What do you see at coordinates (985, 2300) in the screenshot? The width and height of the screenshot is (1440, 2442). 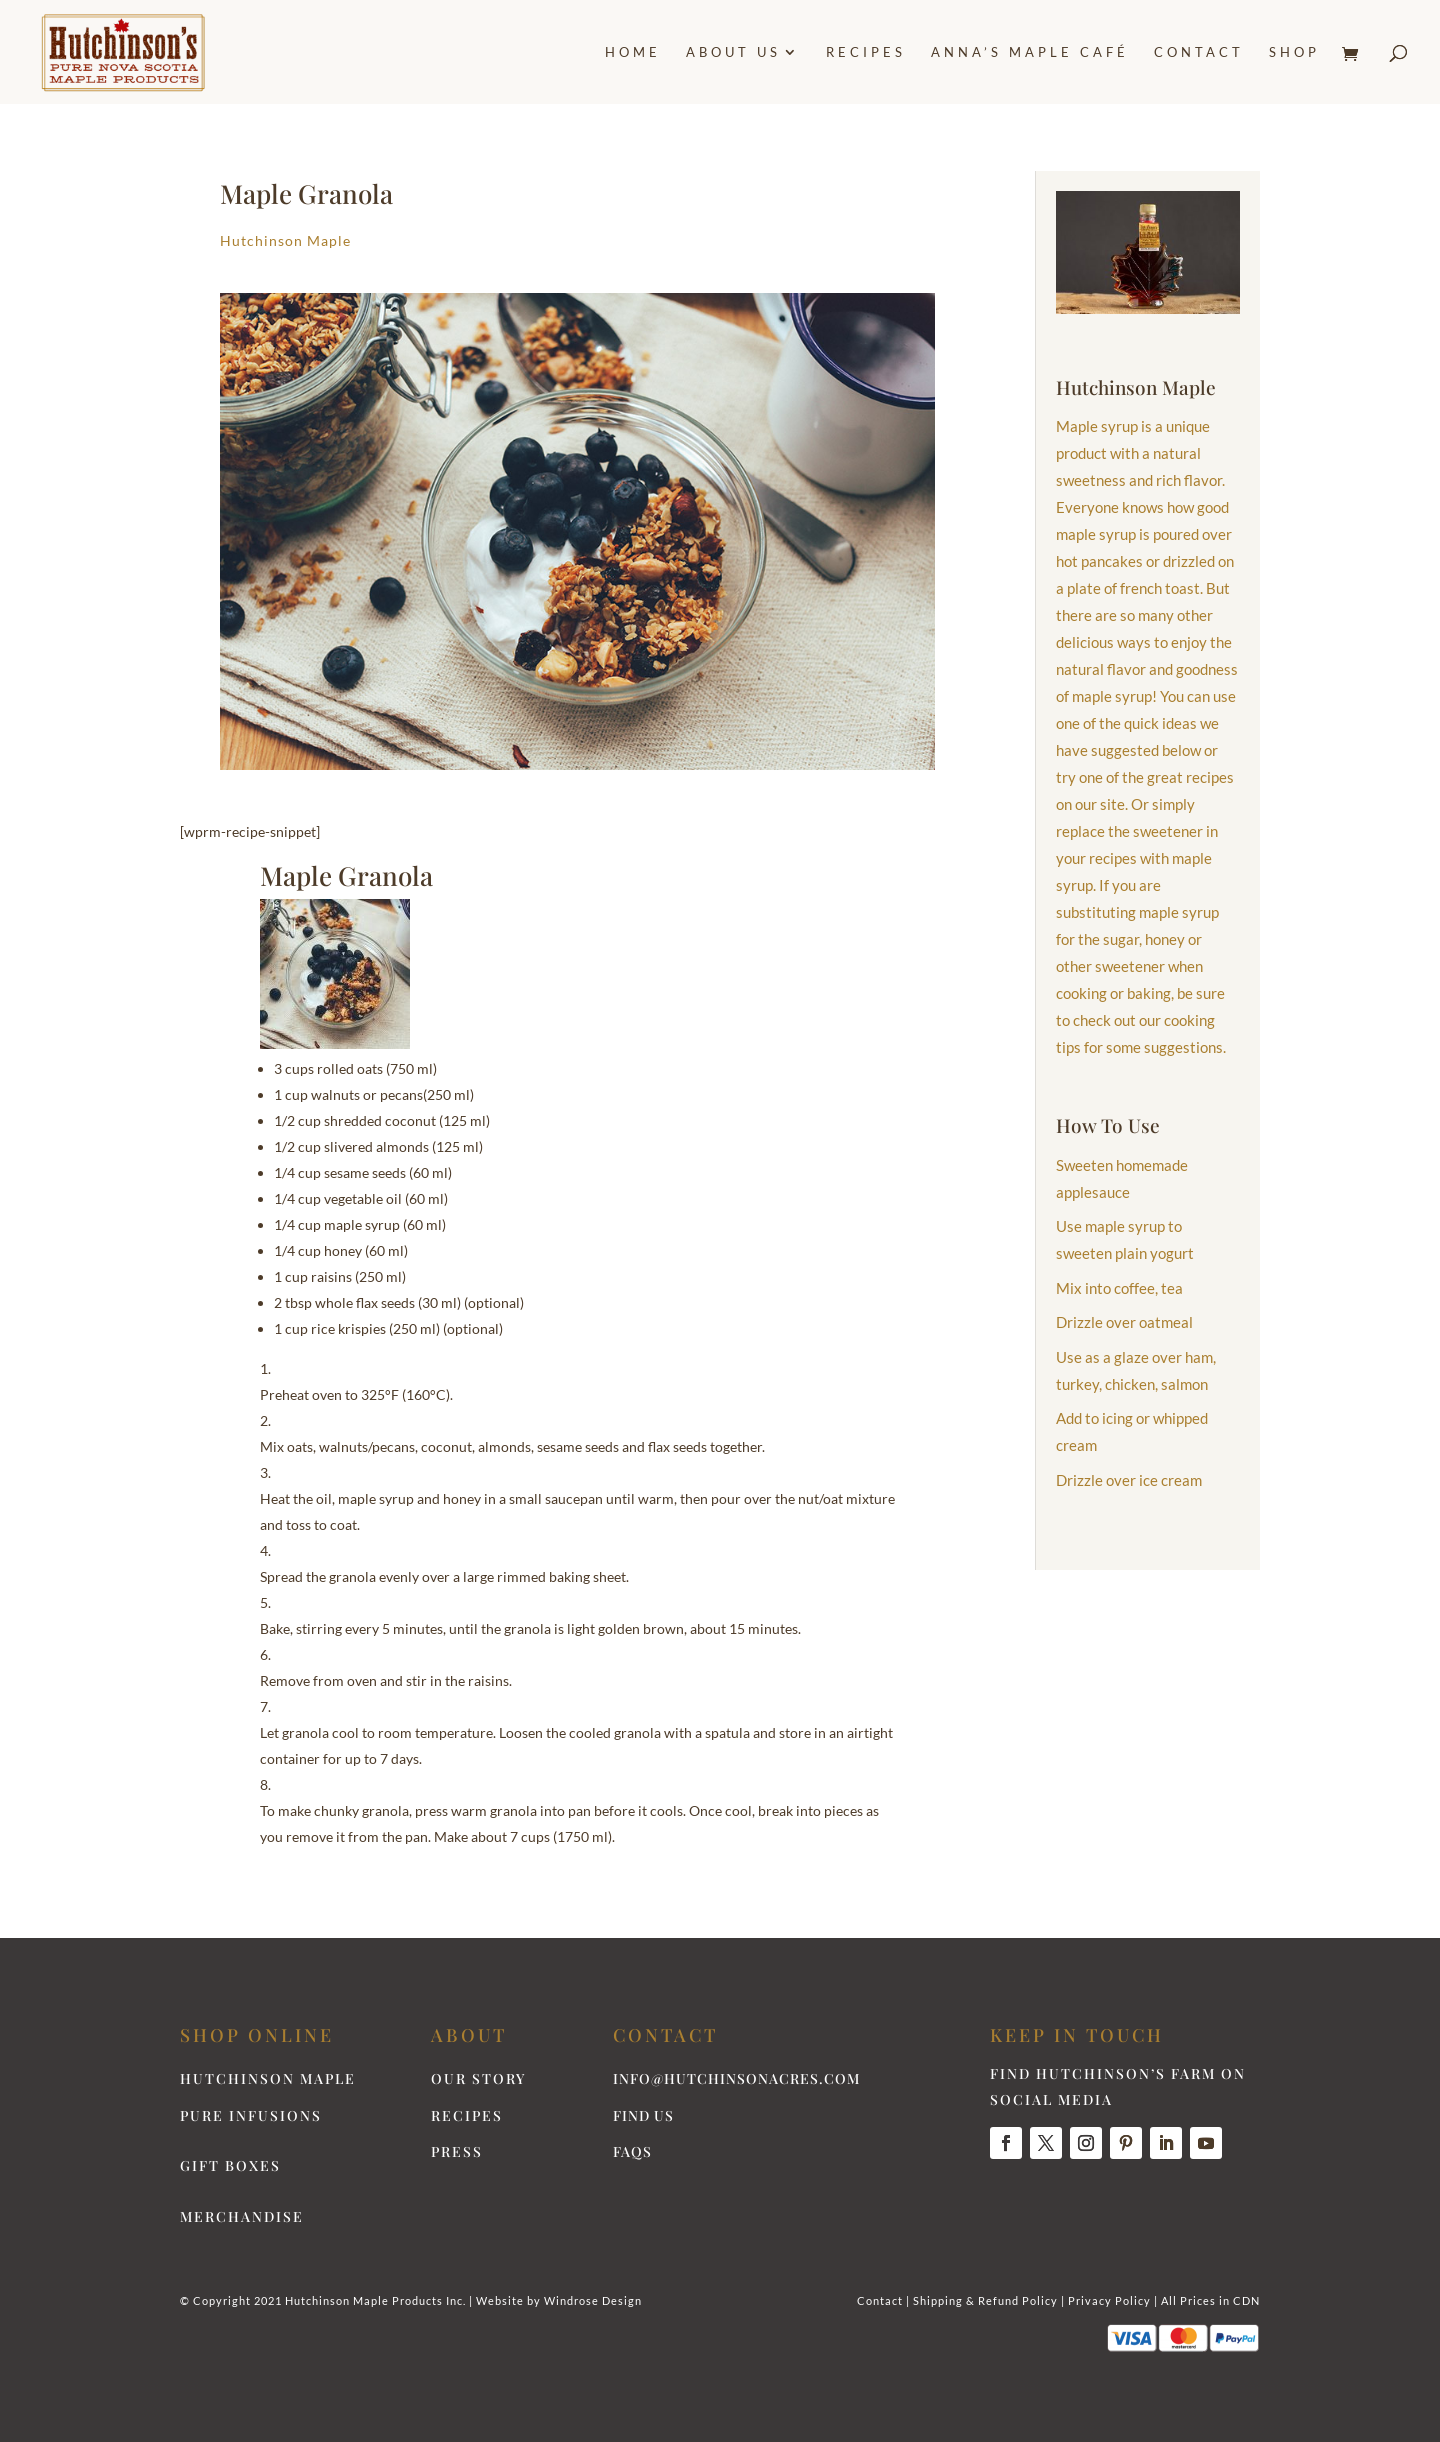 I see `Shipping & Refund Policy` at bounding box center [985, 2300].